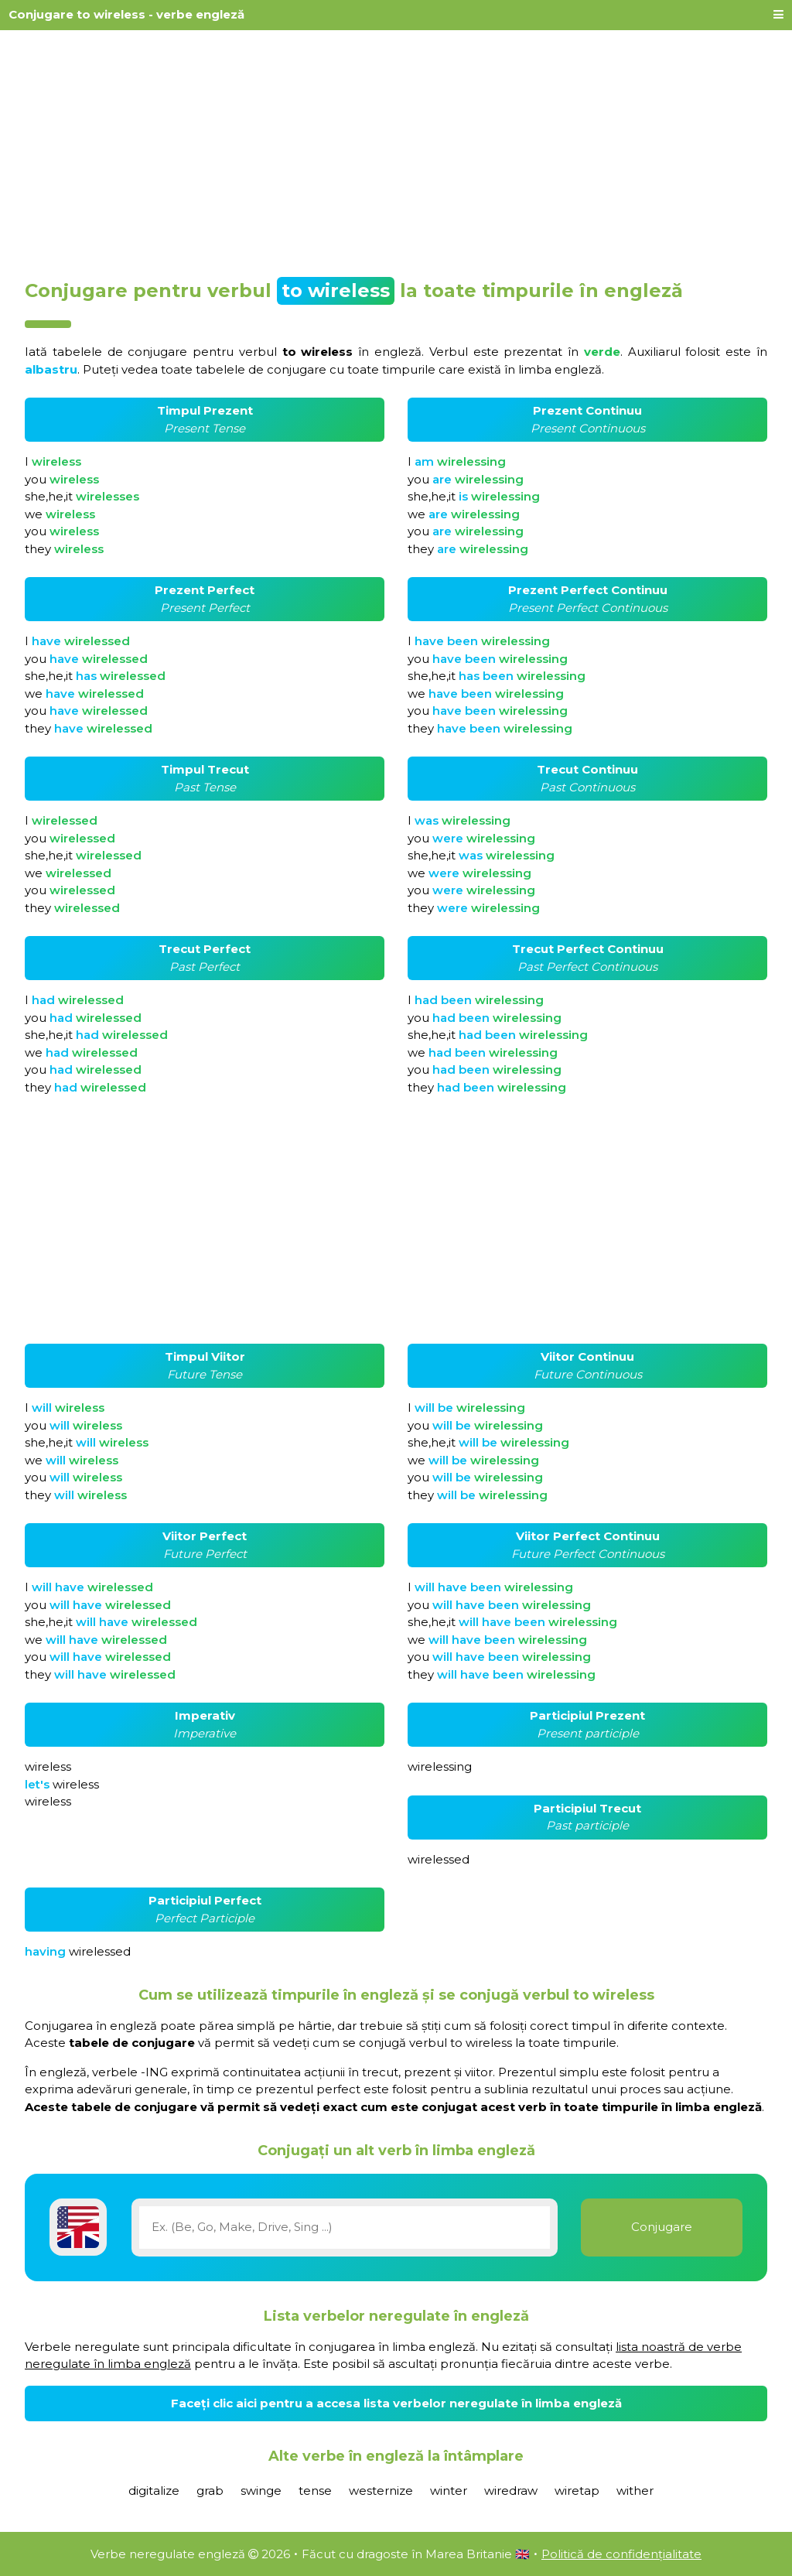  What do you see at coordinates (261, 2490) in the screenshot?
I see `swinge` at bounding box center [261, 2490].